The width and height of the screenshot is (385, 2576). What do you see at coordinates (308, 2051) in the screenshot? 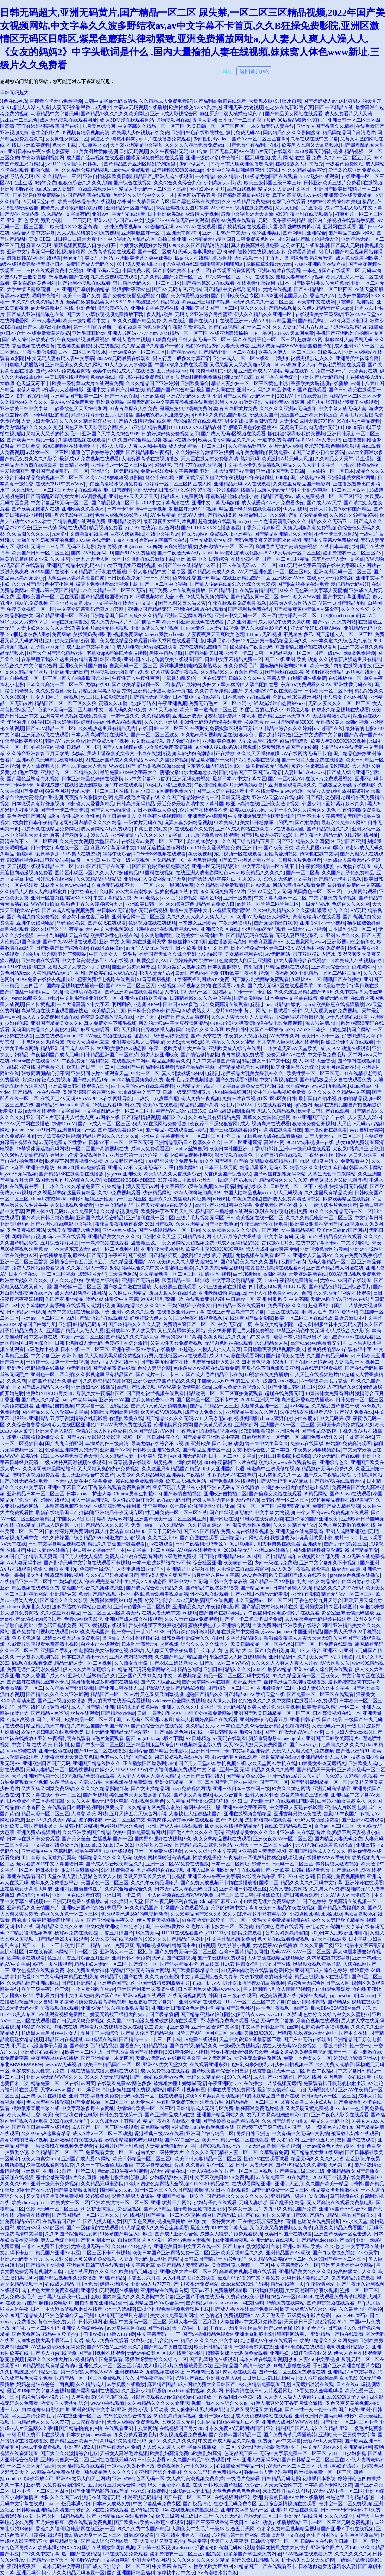
I see `风流女道姑免费观看电视剧陈洁一一` at bounding box center [308, 2051].